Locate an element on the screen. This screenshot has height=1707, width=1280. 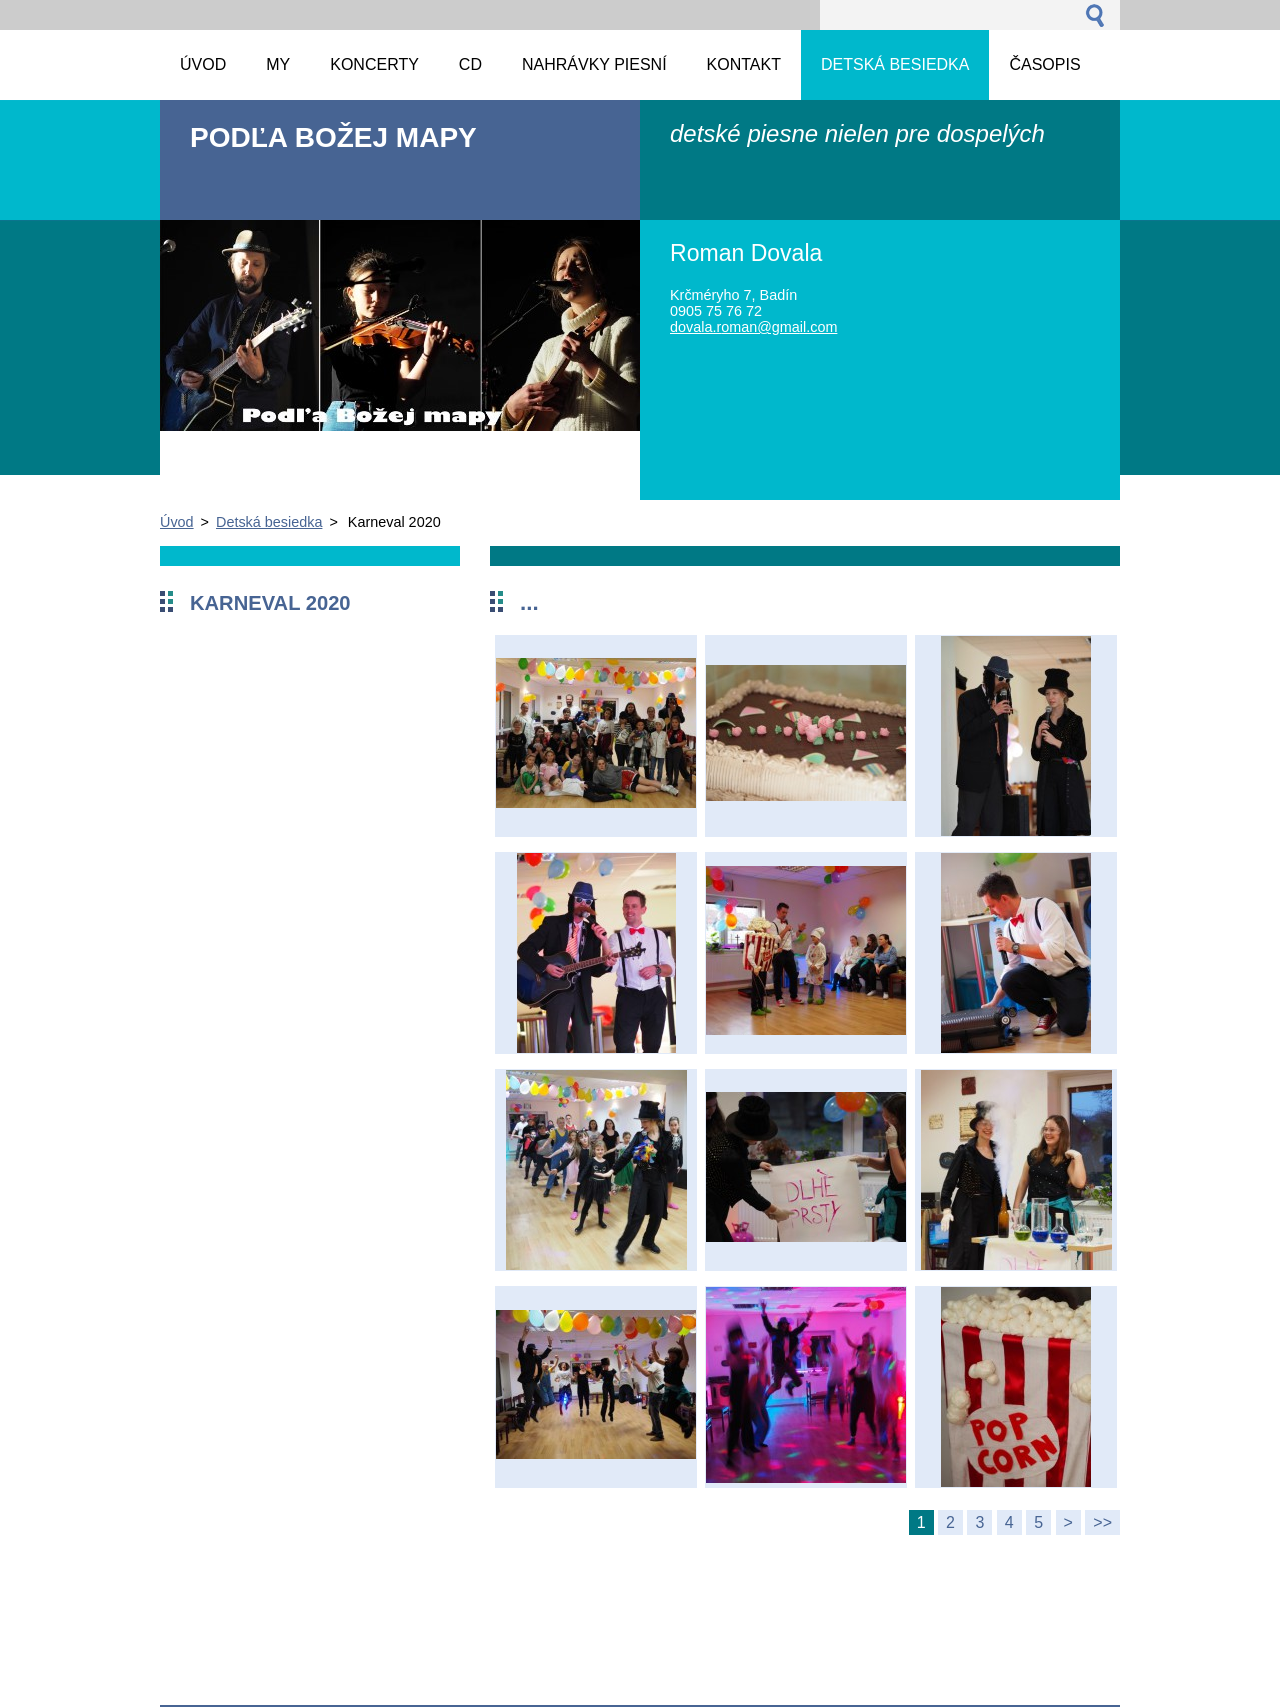
Detská besiedka is located at coordinates (269, 522).